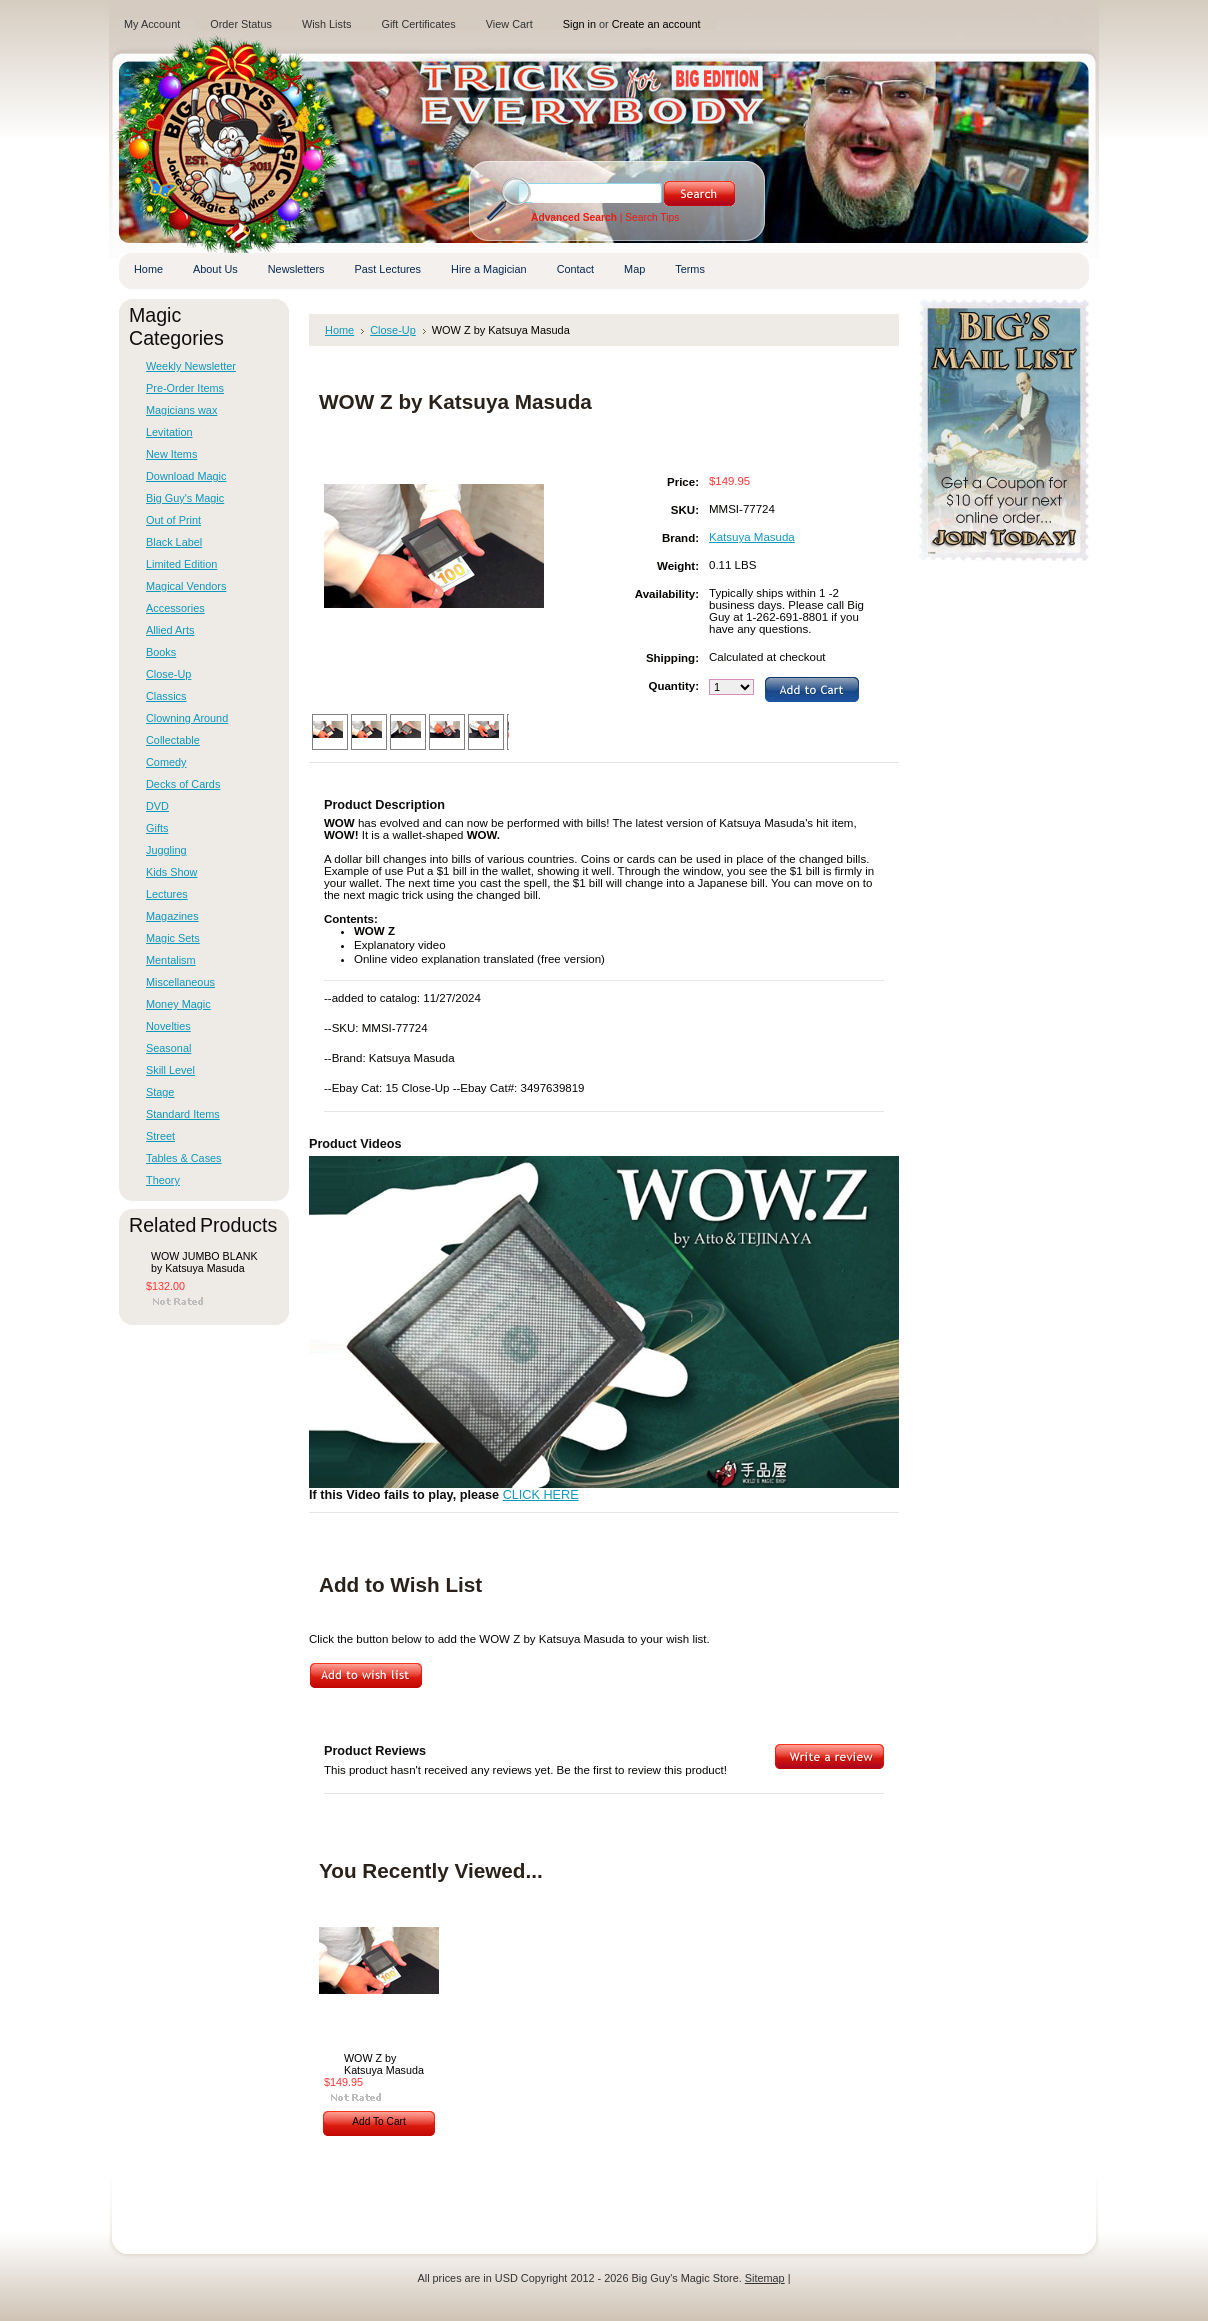 Image resolution: width=1208 pixels, height=2321 pixels. I want to click on Collectable, so click(173, 740).